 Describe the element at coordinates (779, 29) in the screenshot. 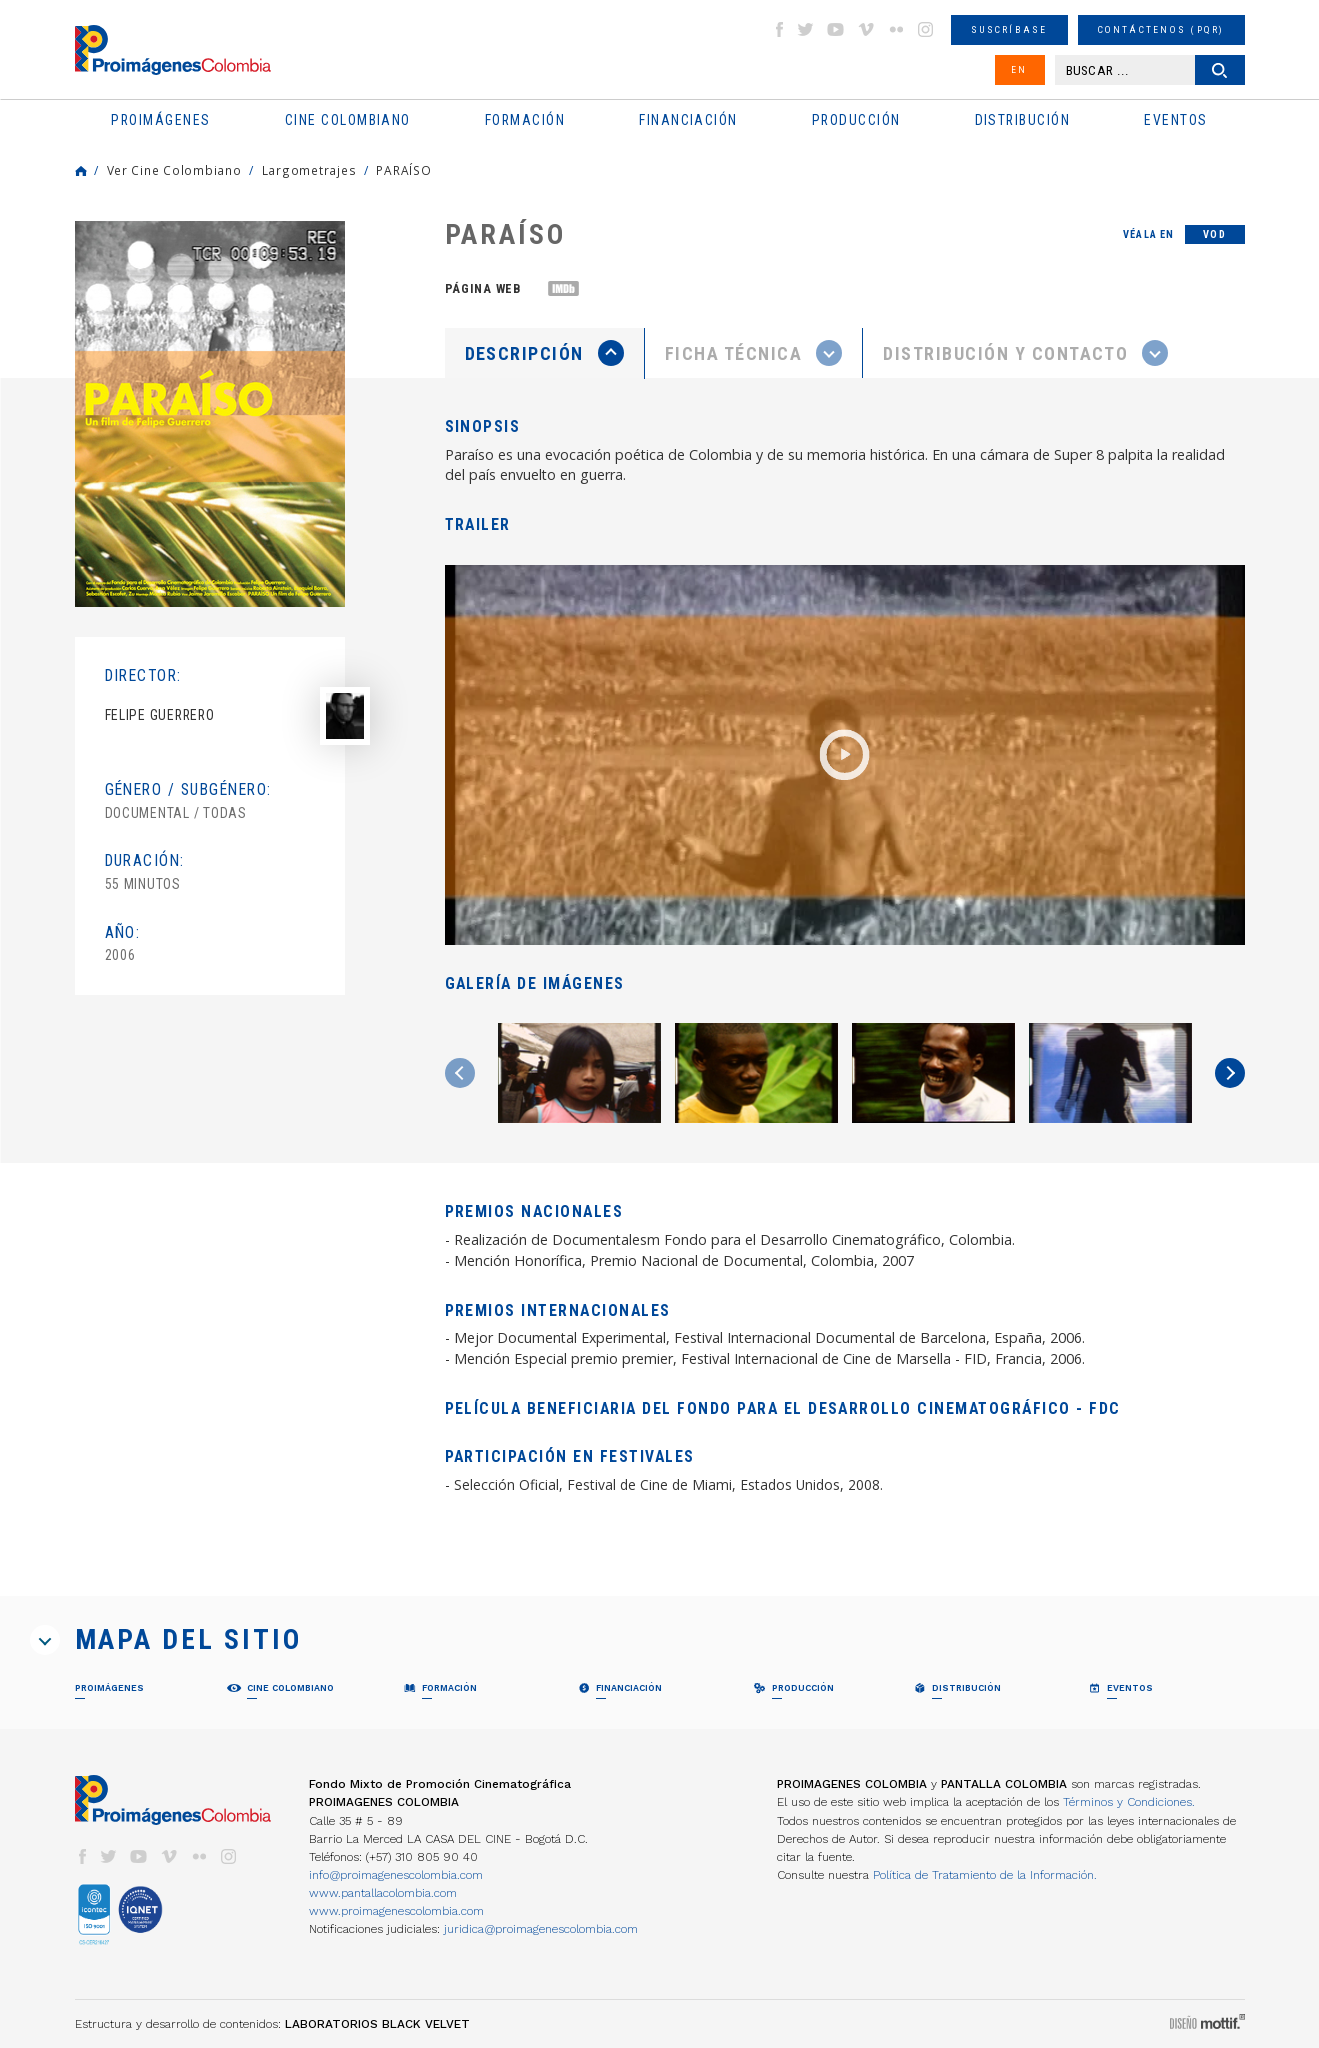

I see `facebook` at that location.